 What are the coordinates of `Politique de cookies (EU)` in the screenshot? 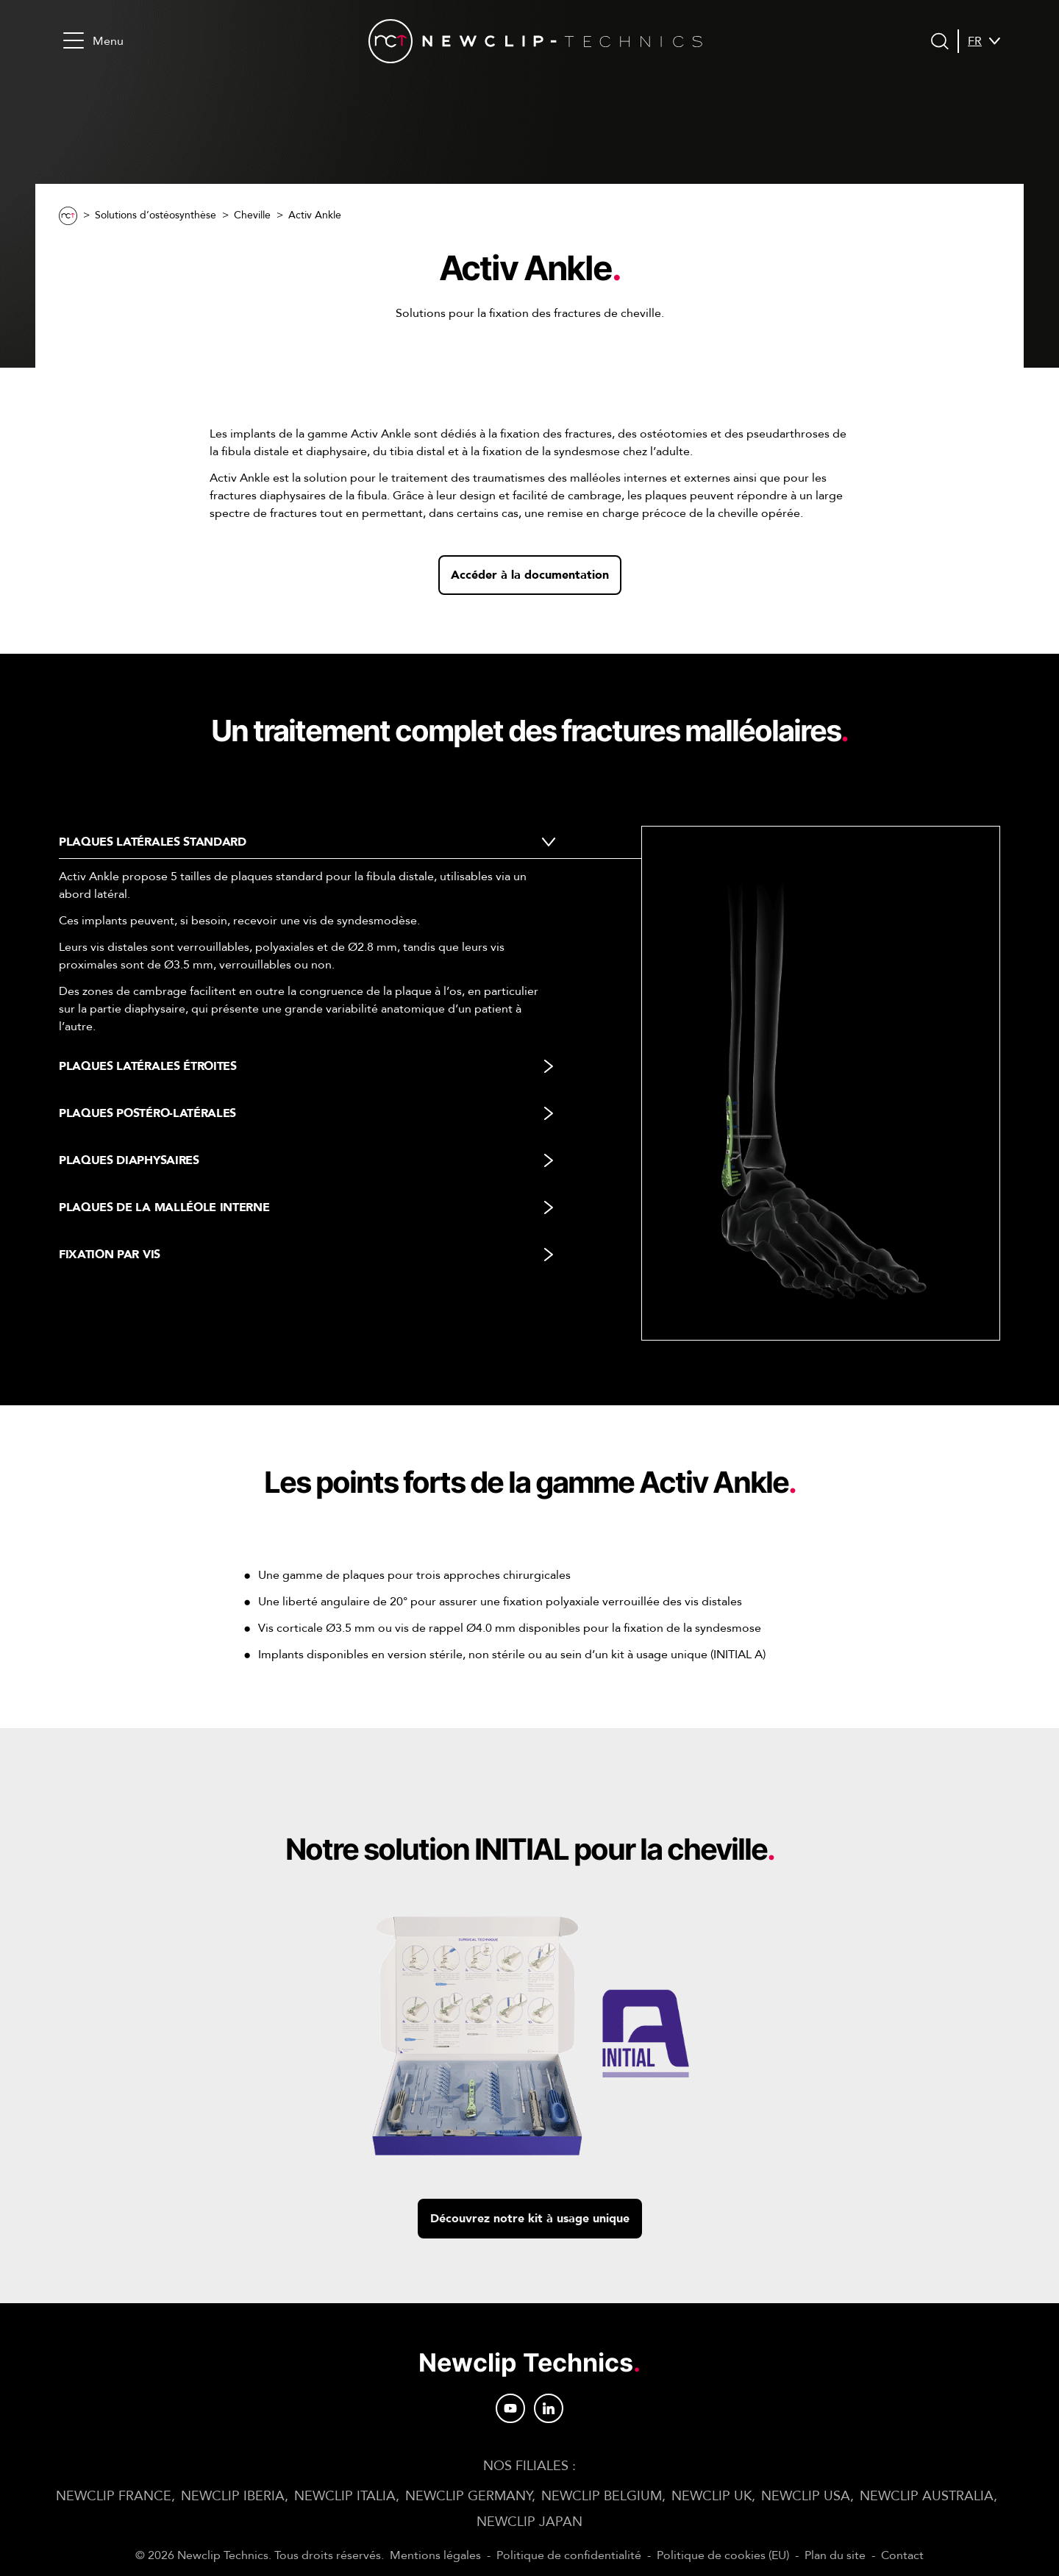 It's located at (723, 2555).